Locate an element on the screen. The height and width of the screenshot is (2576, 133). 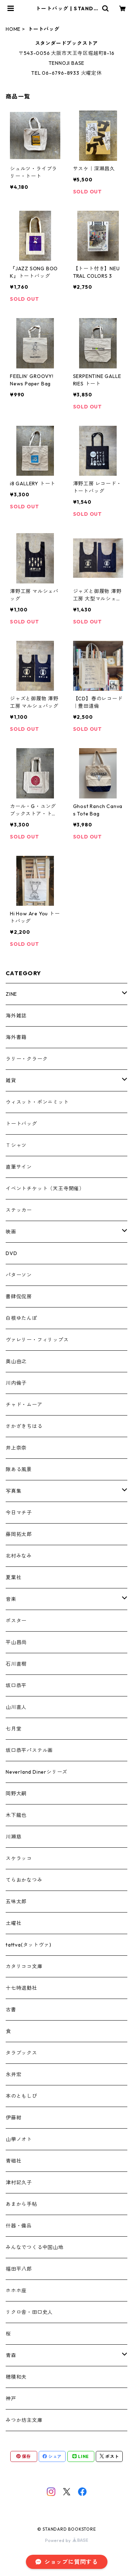
tattva(タットヴァ) is located at coordinates (28, 1945).